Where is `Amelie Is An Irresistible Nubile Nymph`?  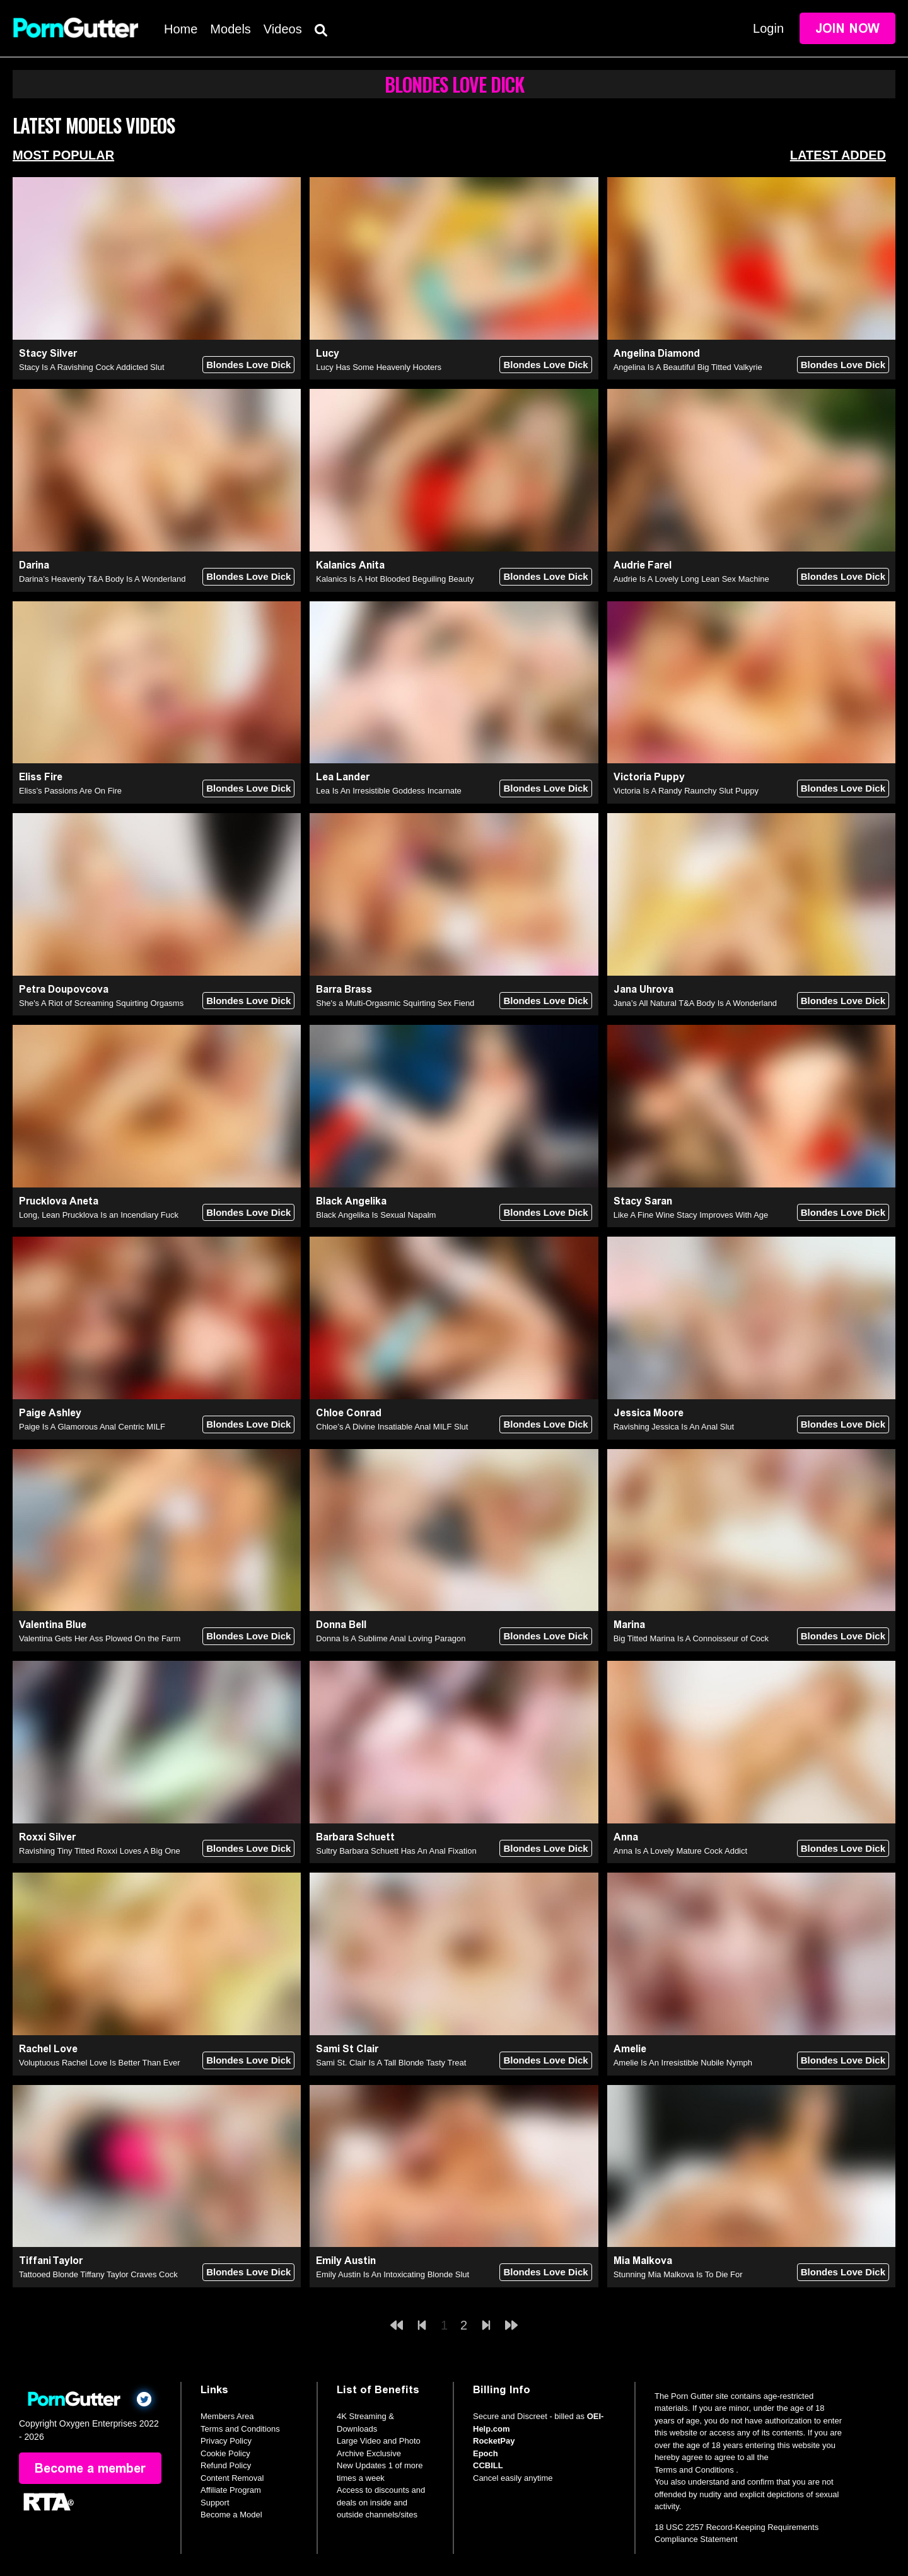
Amelie Is An Irresistible Nubile Nymph is located at coordinates (683, 2062).